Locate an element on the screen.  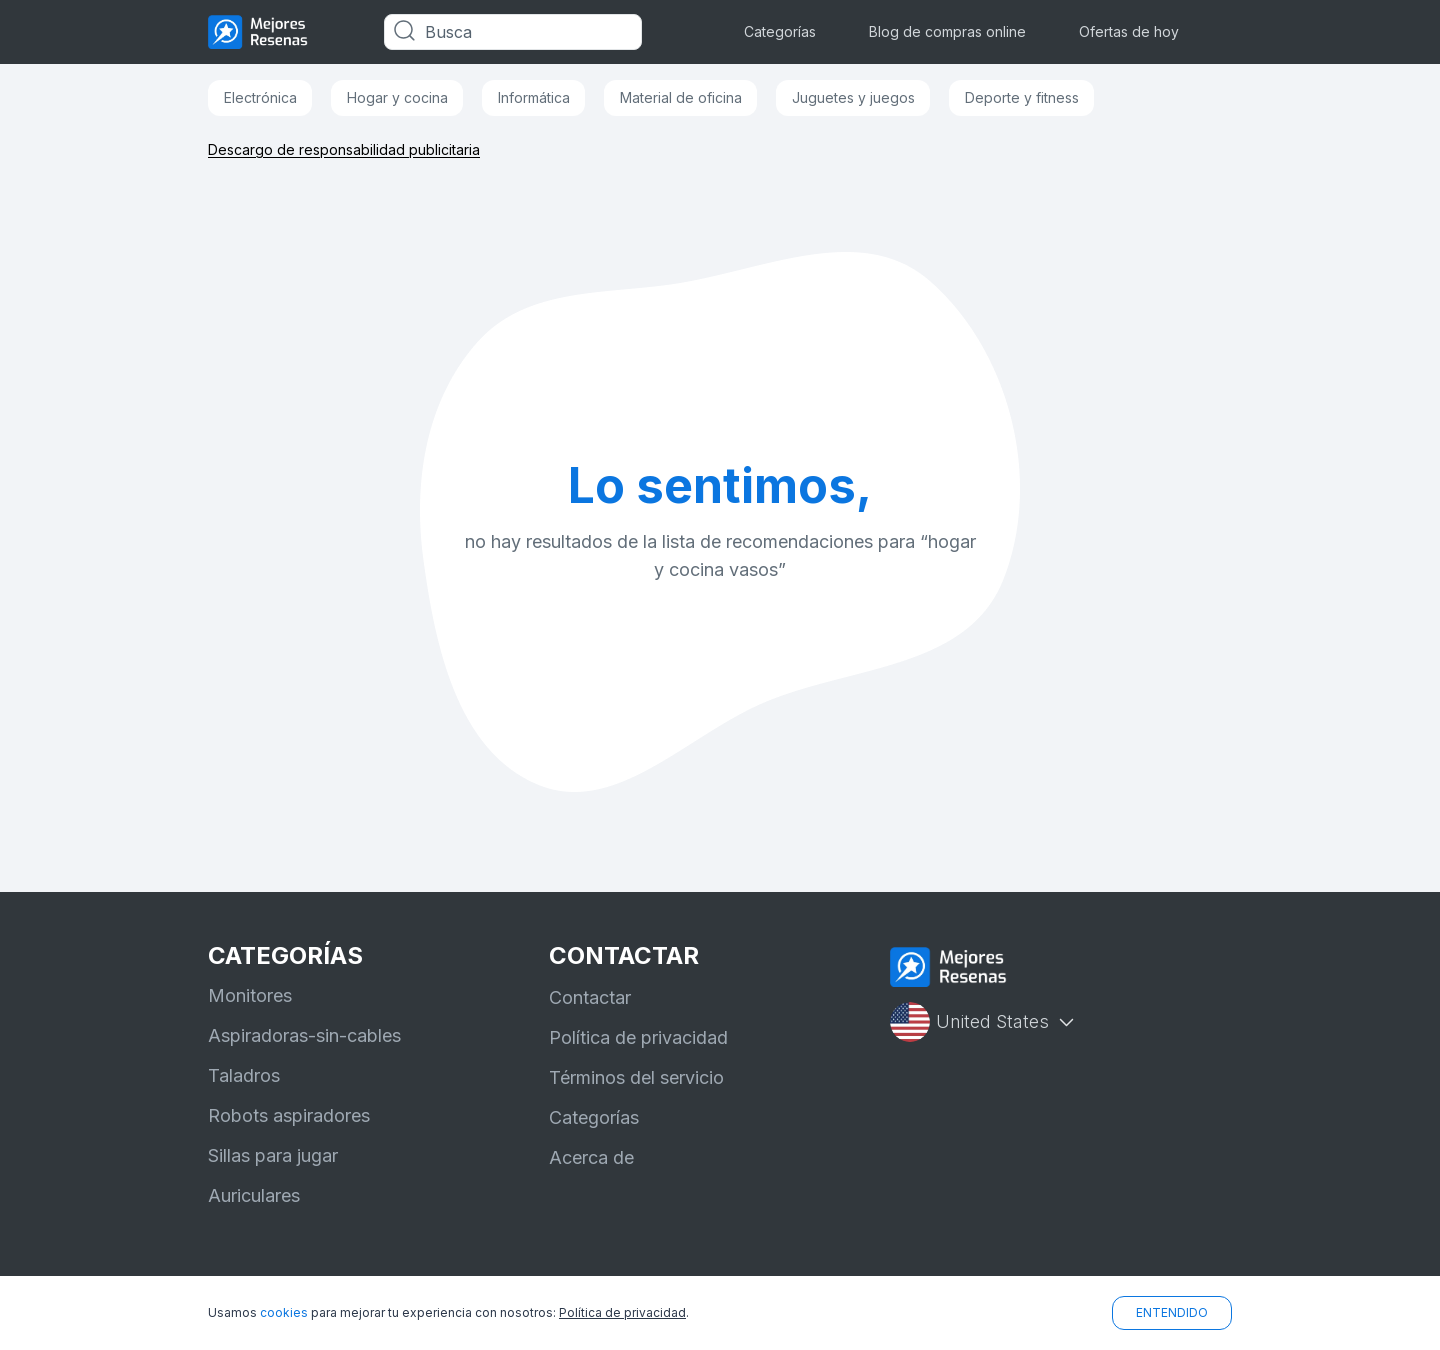
ENTENDIDO [button] is located at coordinates (1172, 1312).